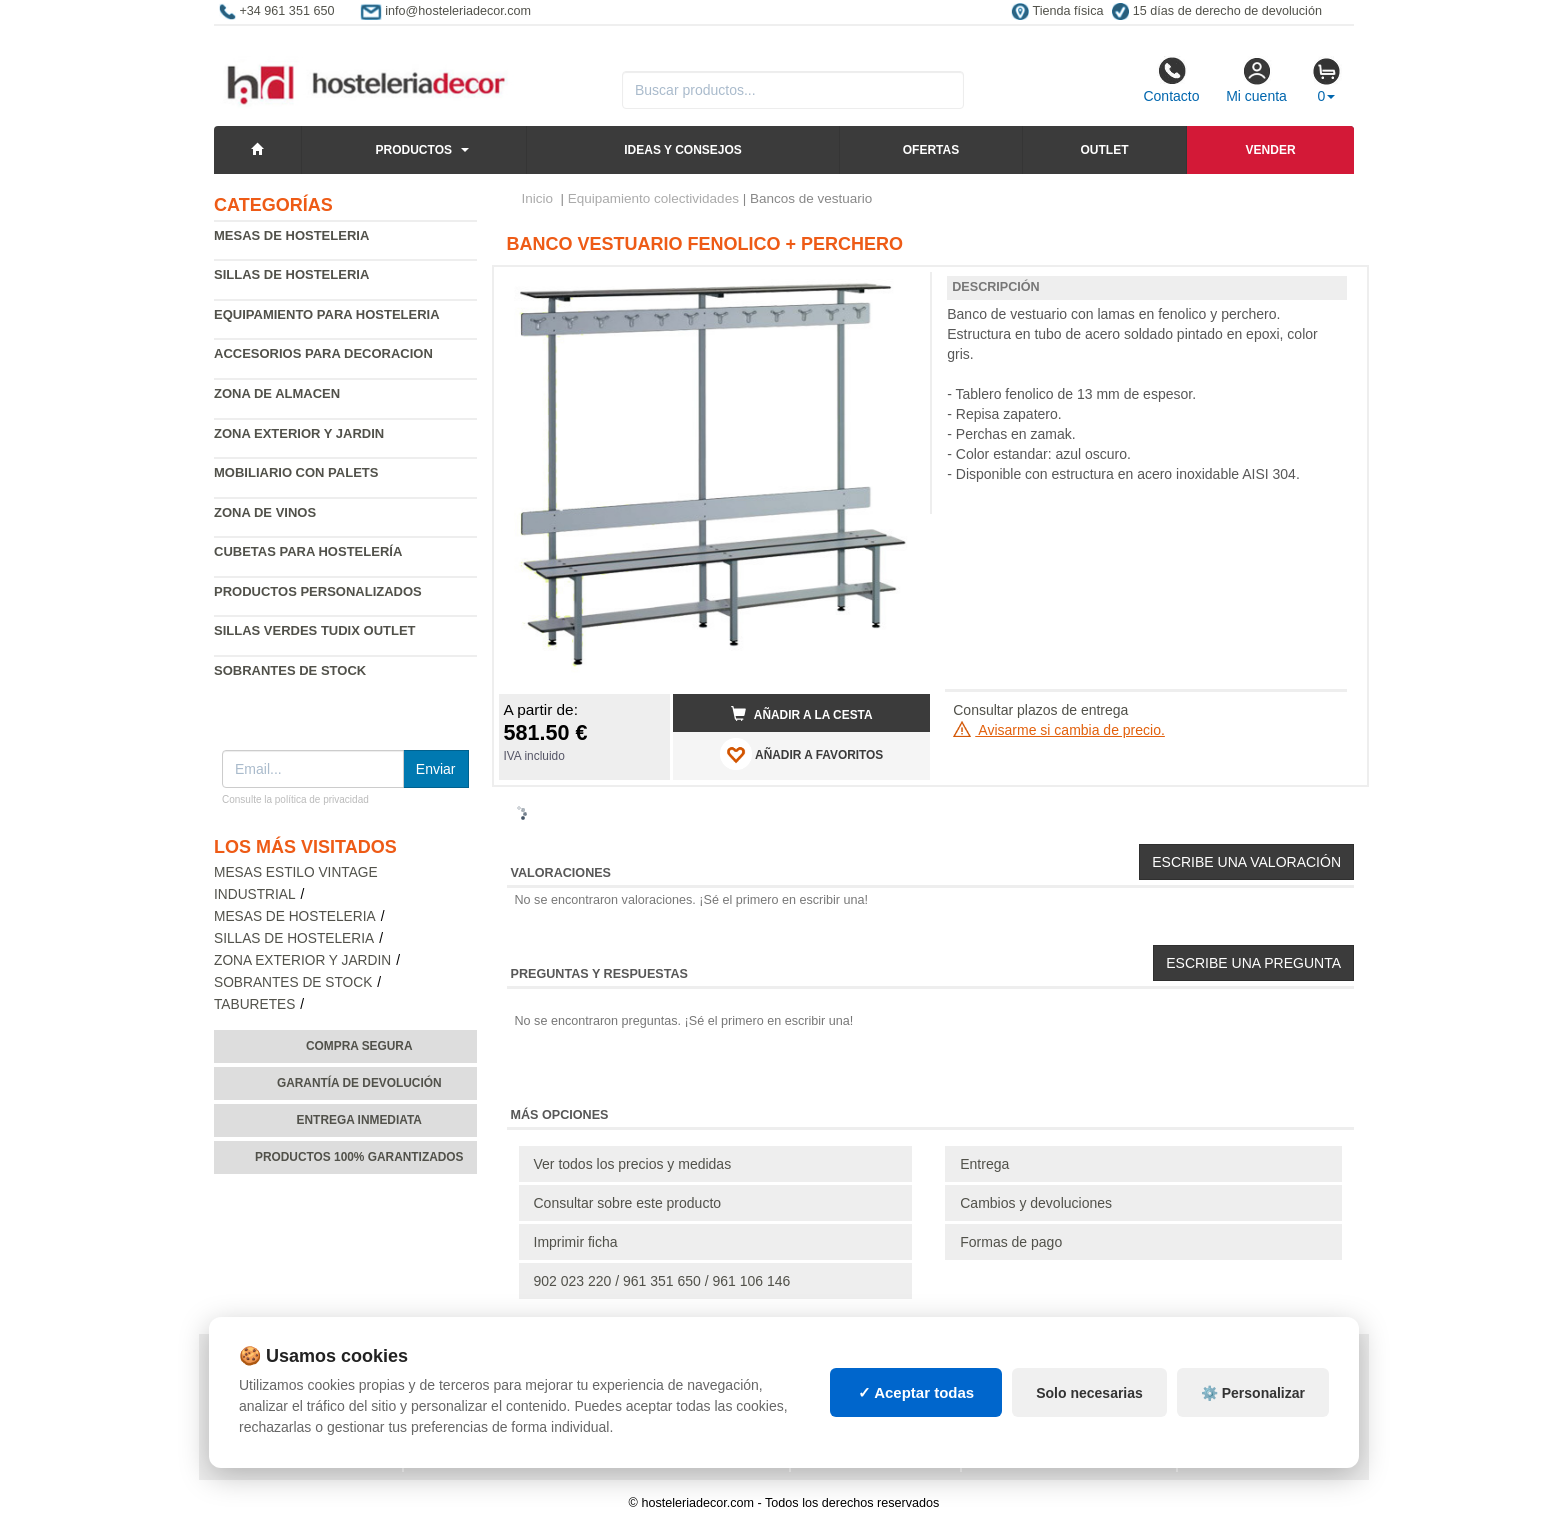 Image resolution: width=1568 pixels, height=1528 pixels. Describe the element at coordinates (984, 1164) in the screenshot. I see `Entrega` at that location.